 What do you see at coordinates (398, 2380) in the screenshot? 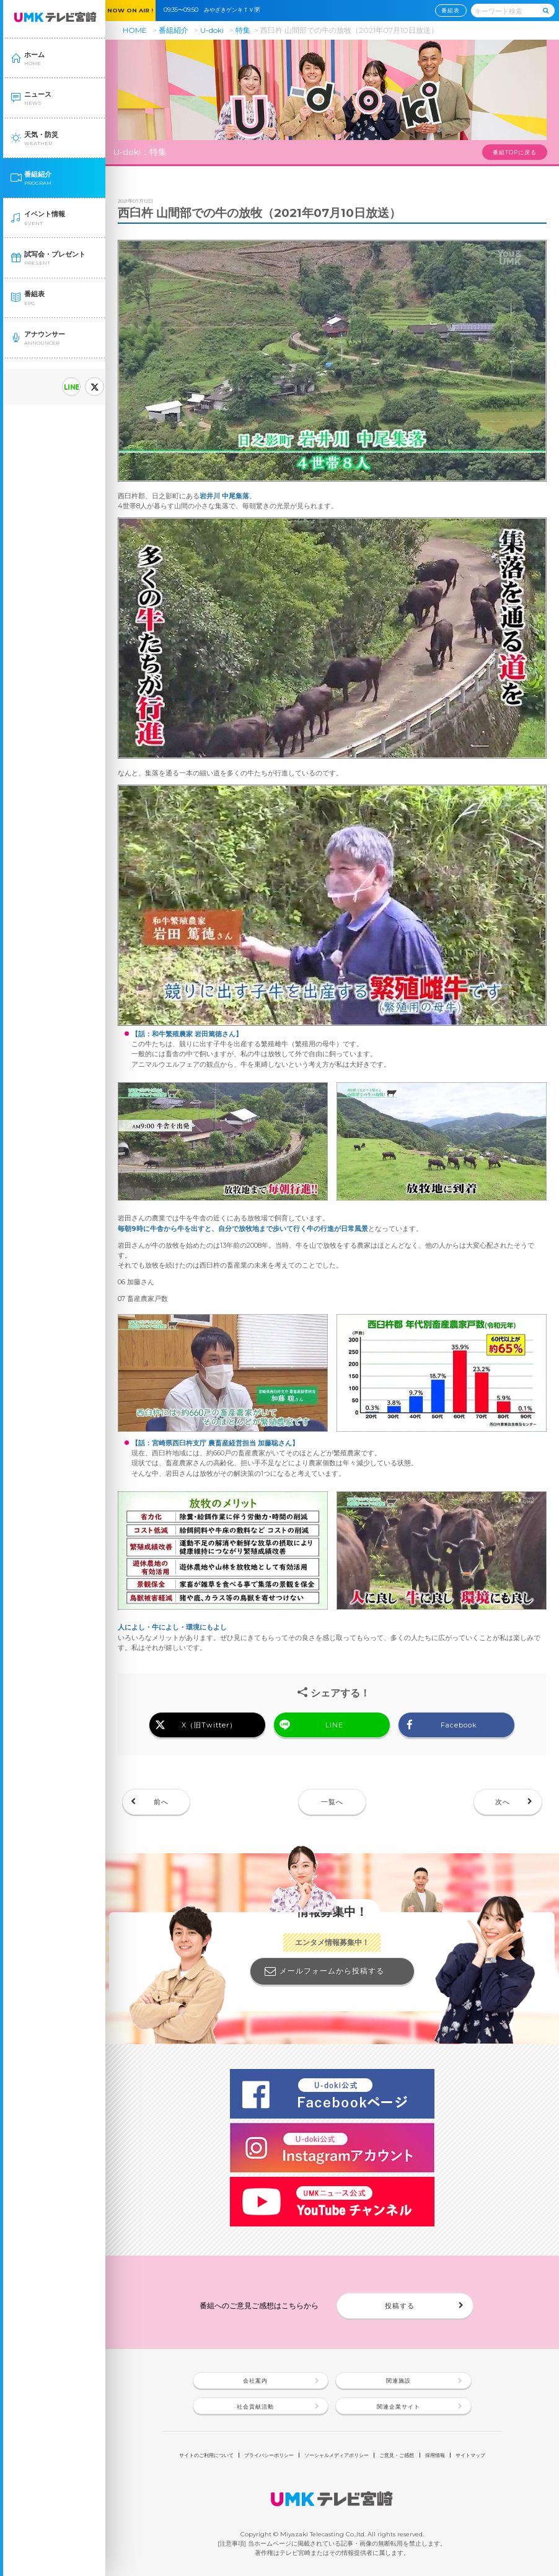
I see `関連施設` at bounding box center [398, 2380].